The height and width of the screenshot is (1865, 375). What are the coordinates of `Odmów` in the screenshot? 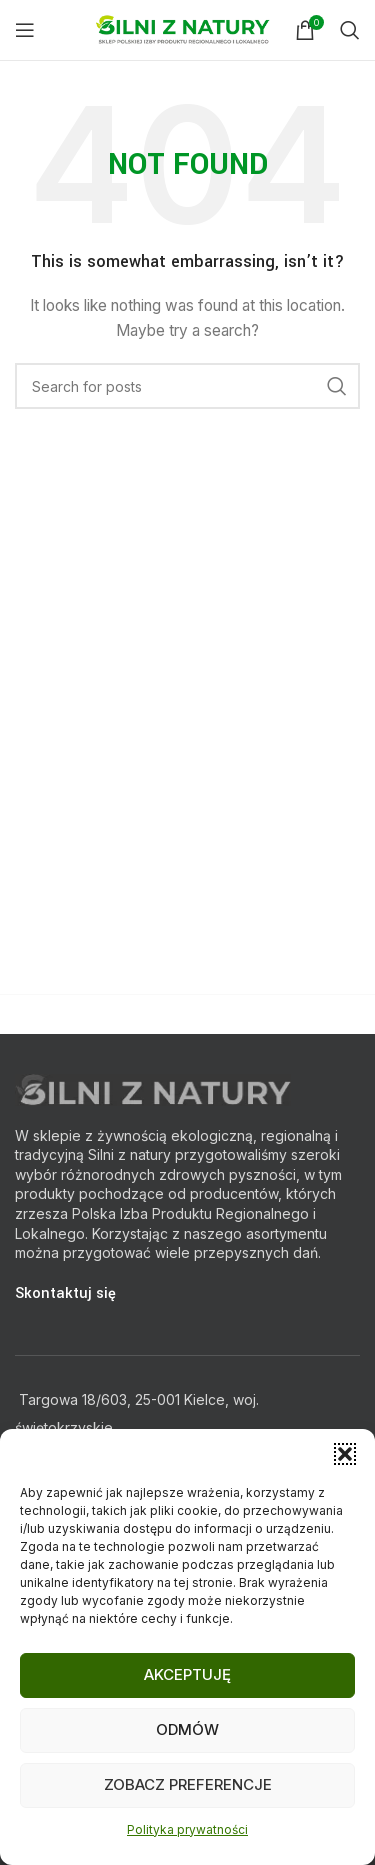 It's located at (187, 1729).